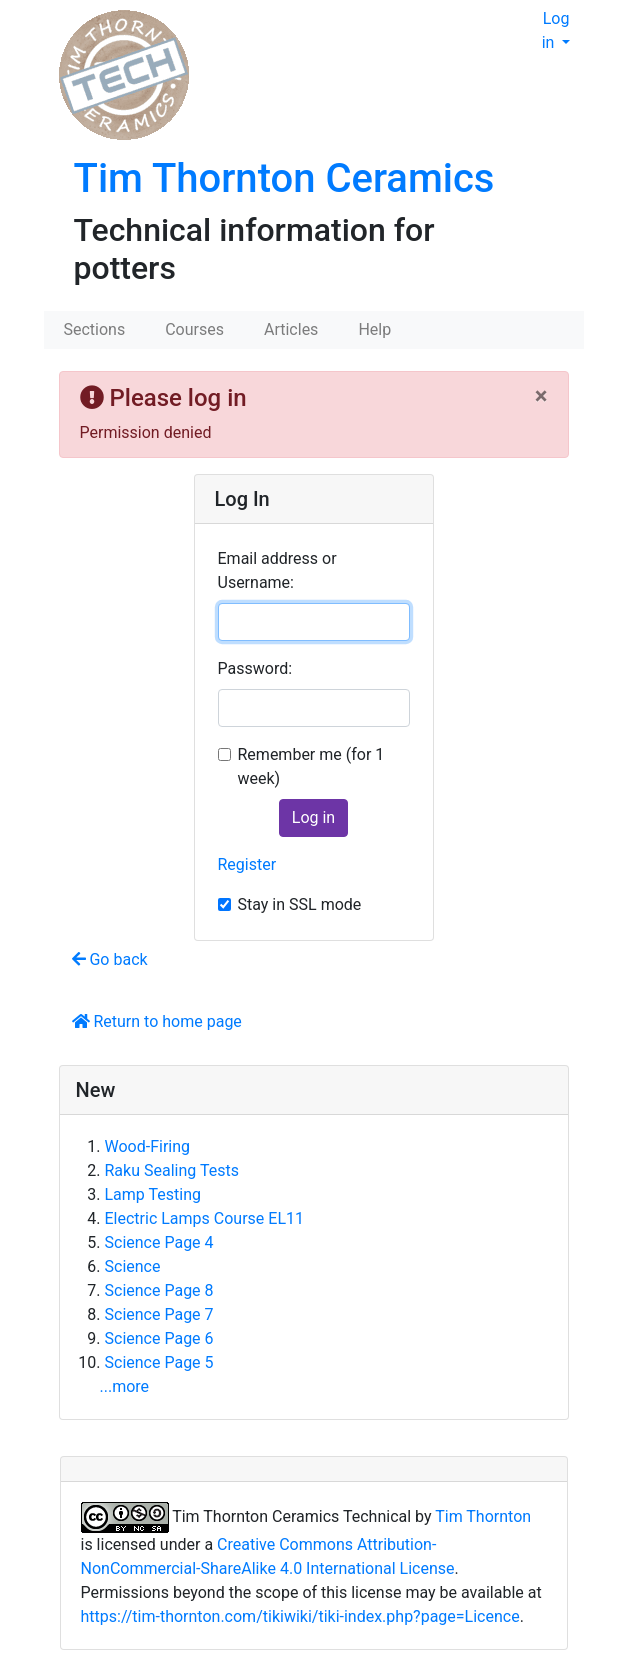  Describe the element at coordinates (110, 959) in the screenshot. I see `Go back` at that location.